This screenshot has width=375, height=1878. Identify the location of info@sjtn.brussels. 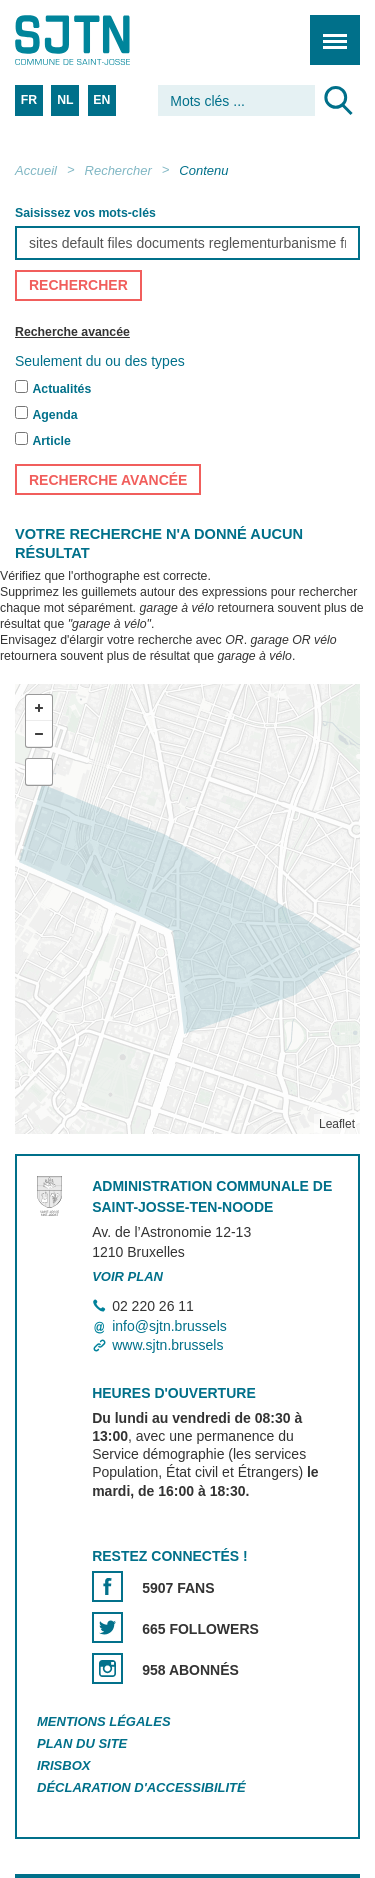
(169, 1326).